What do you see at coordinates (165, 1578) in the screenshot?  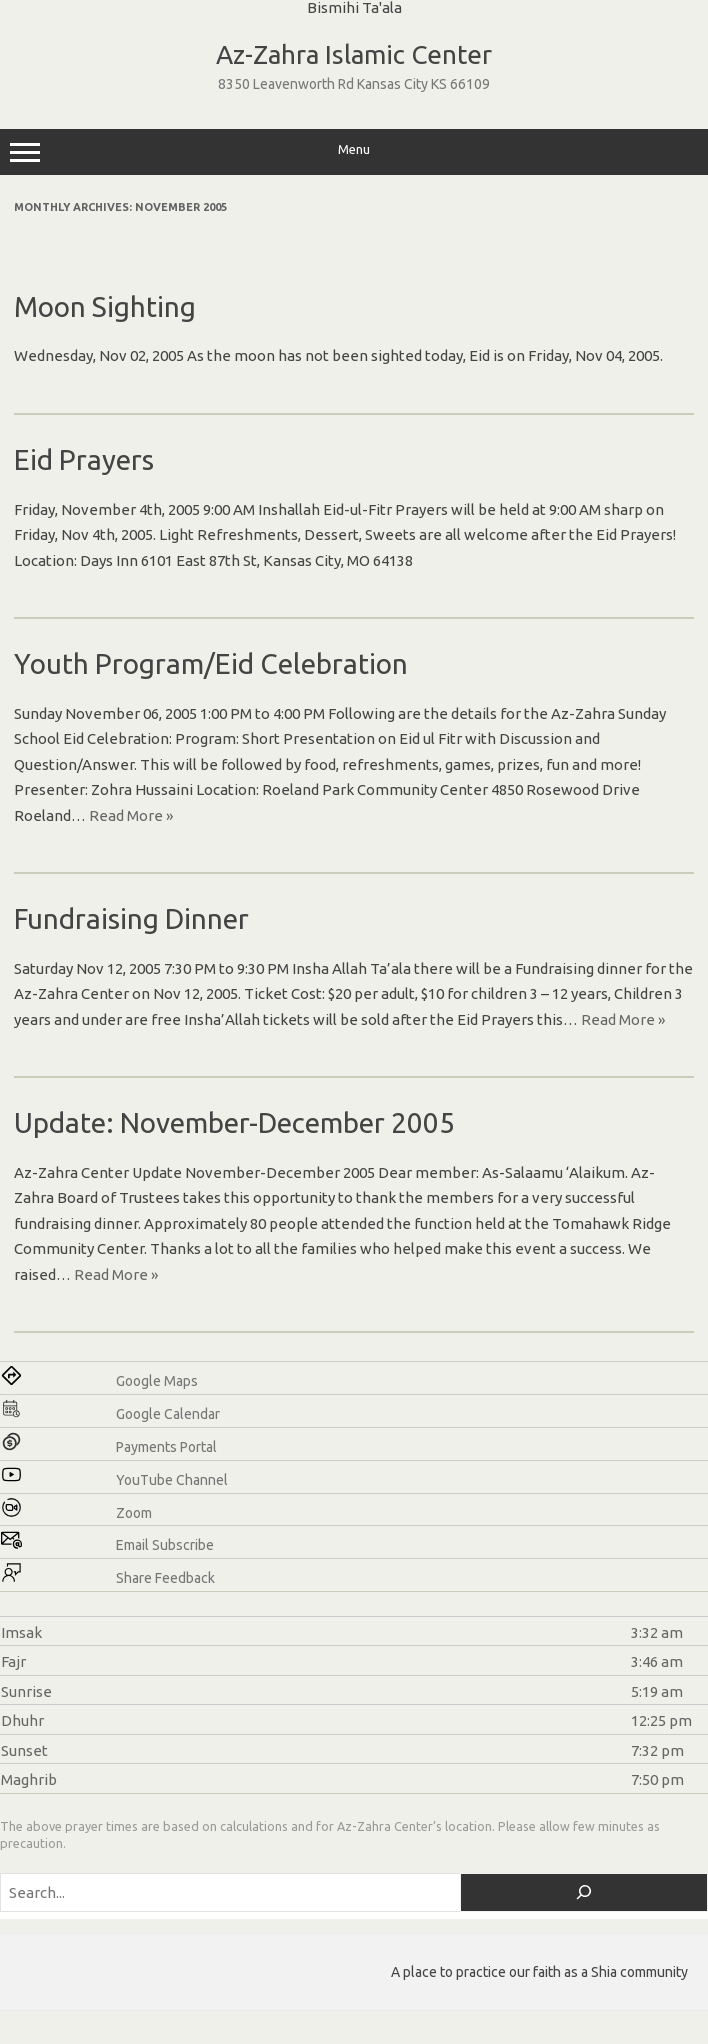 I see `Share Feedback` at bounding box center [165, 1578].